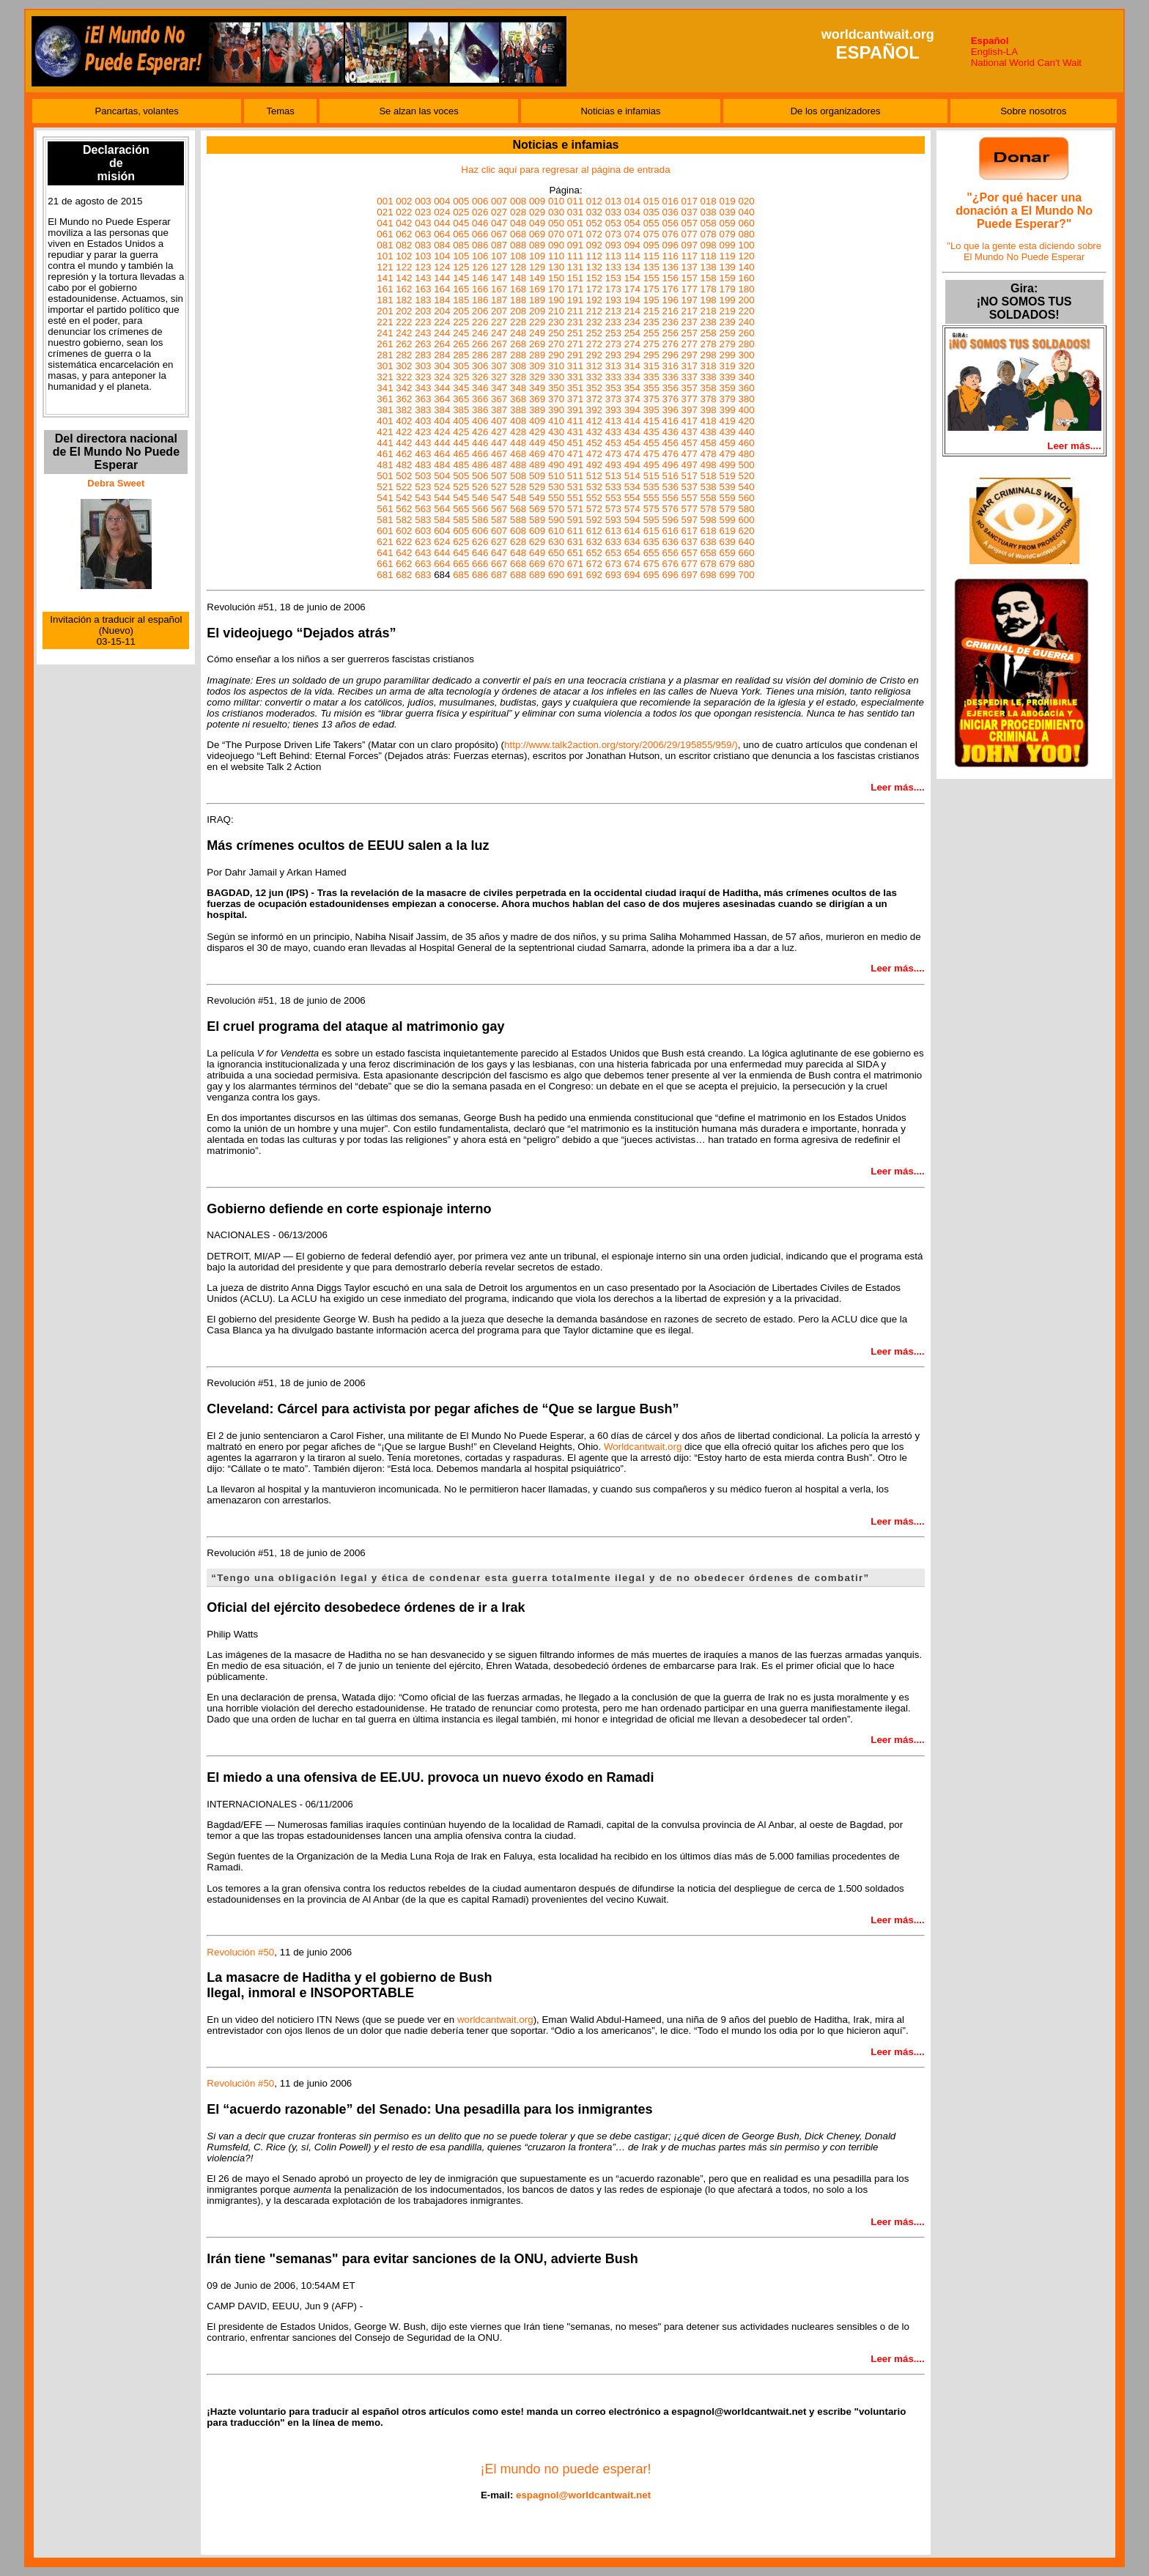 This screenshot has height=2576, width=1149. I want to click on 185, so click(461, 300).